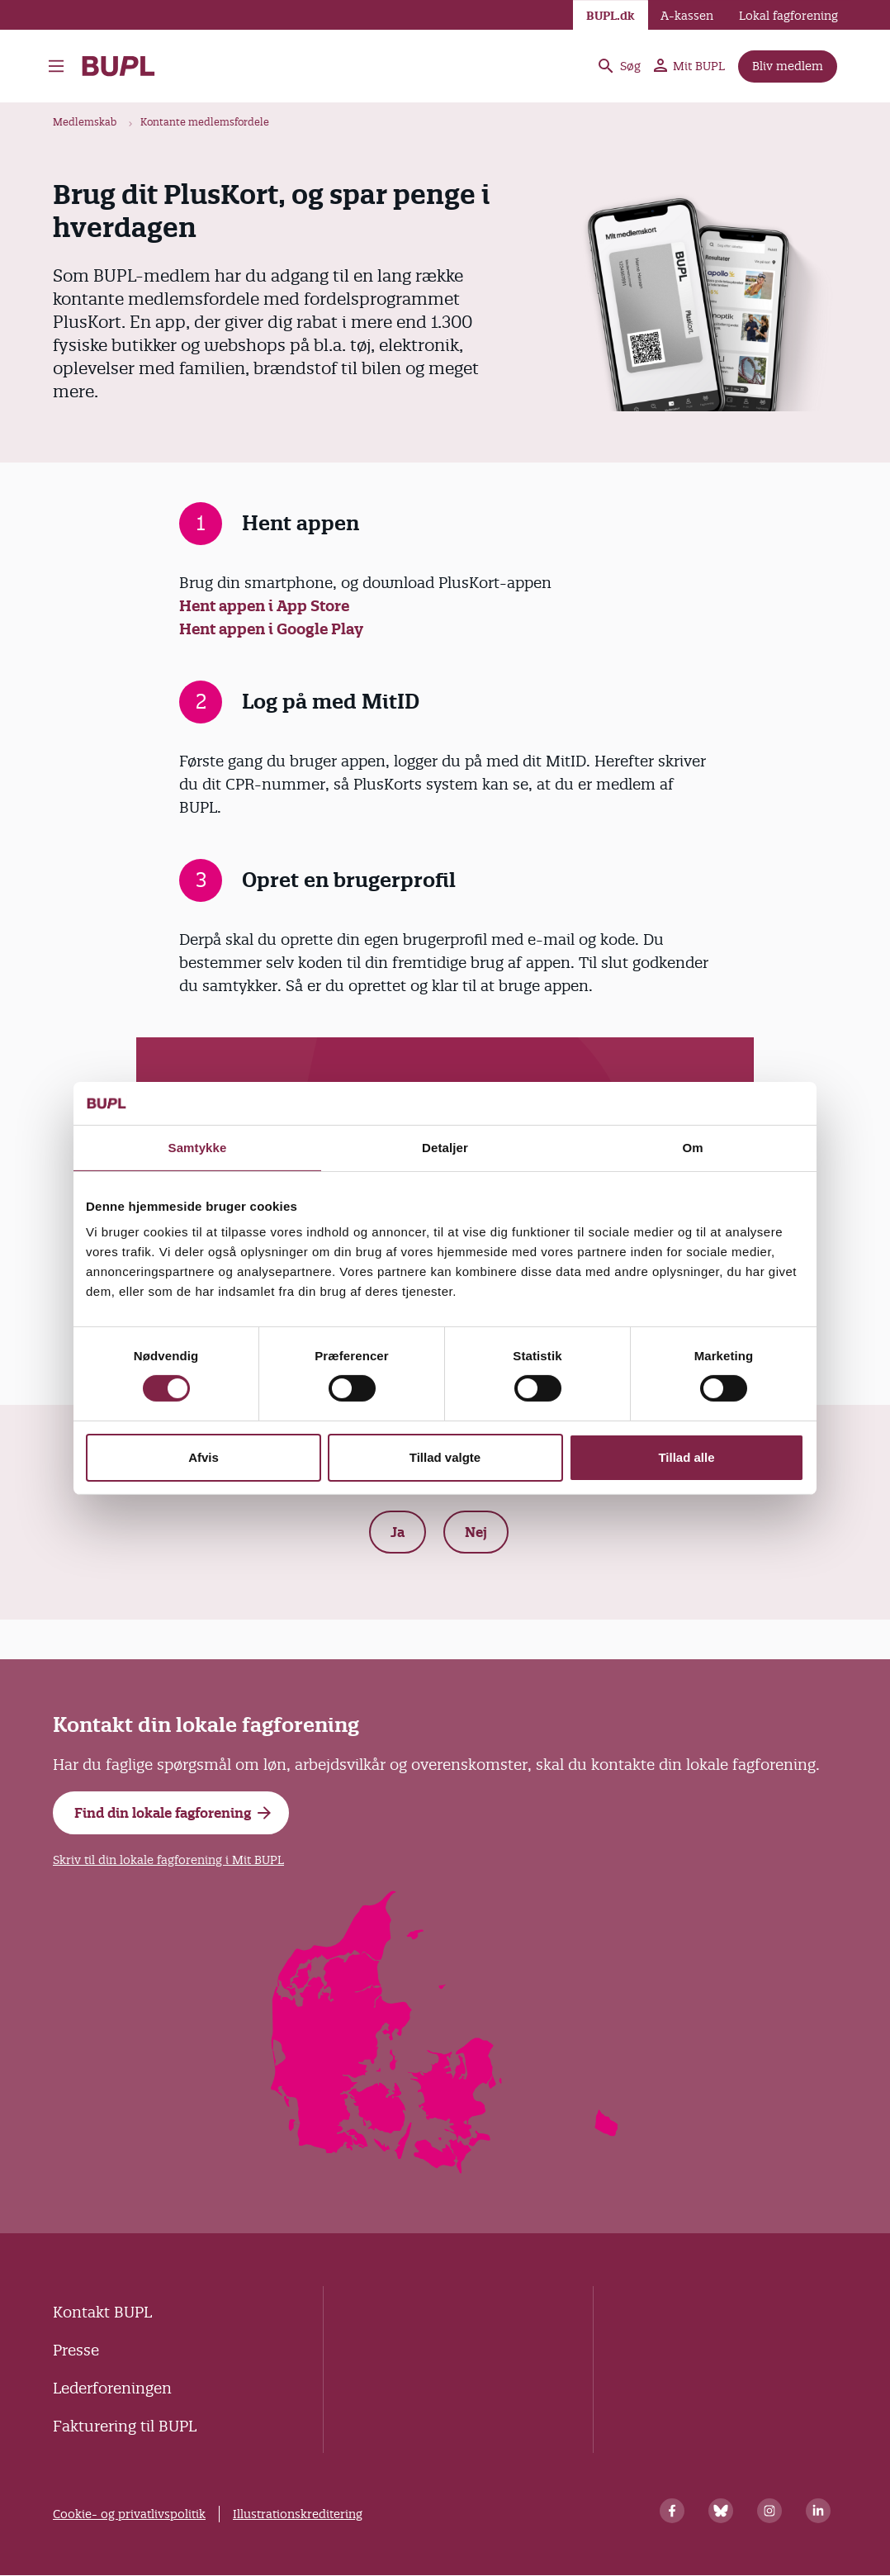  I want to click on Ja, so click(398, 1532).